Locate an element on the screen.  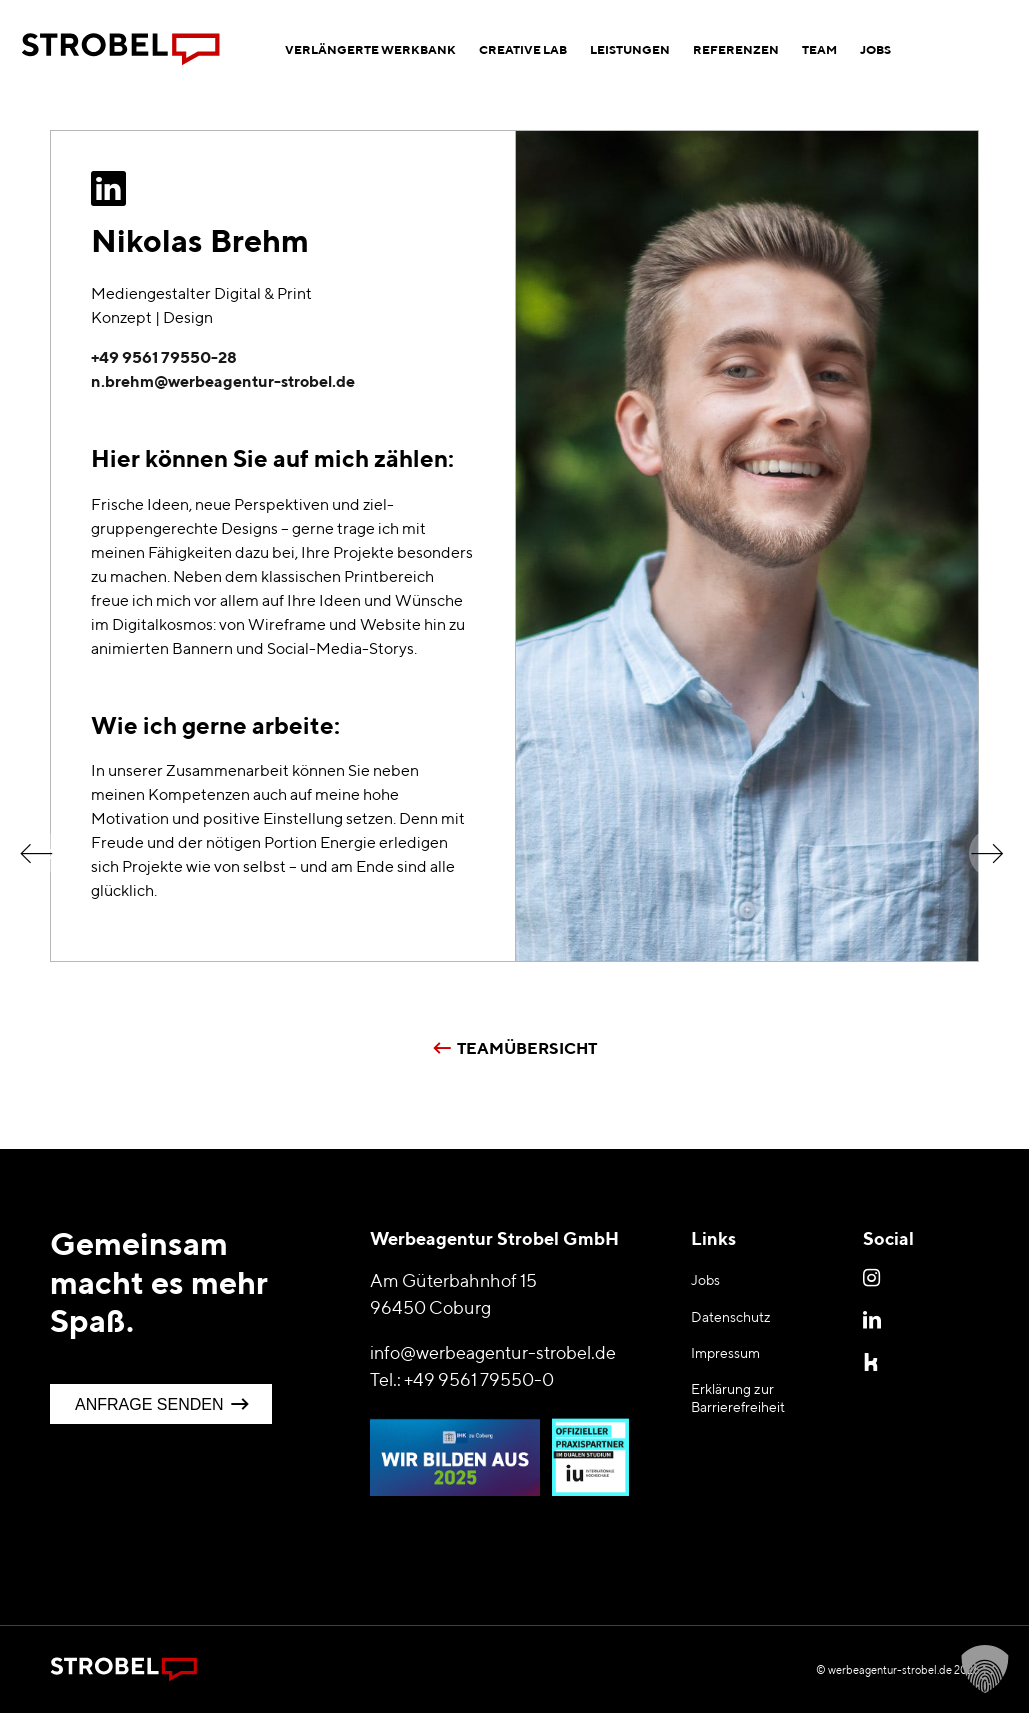
[menuitem] is located at coordinates (370, 50).